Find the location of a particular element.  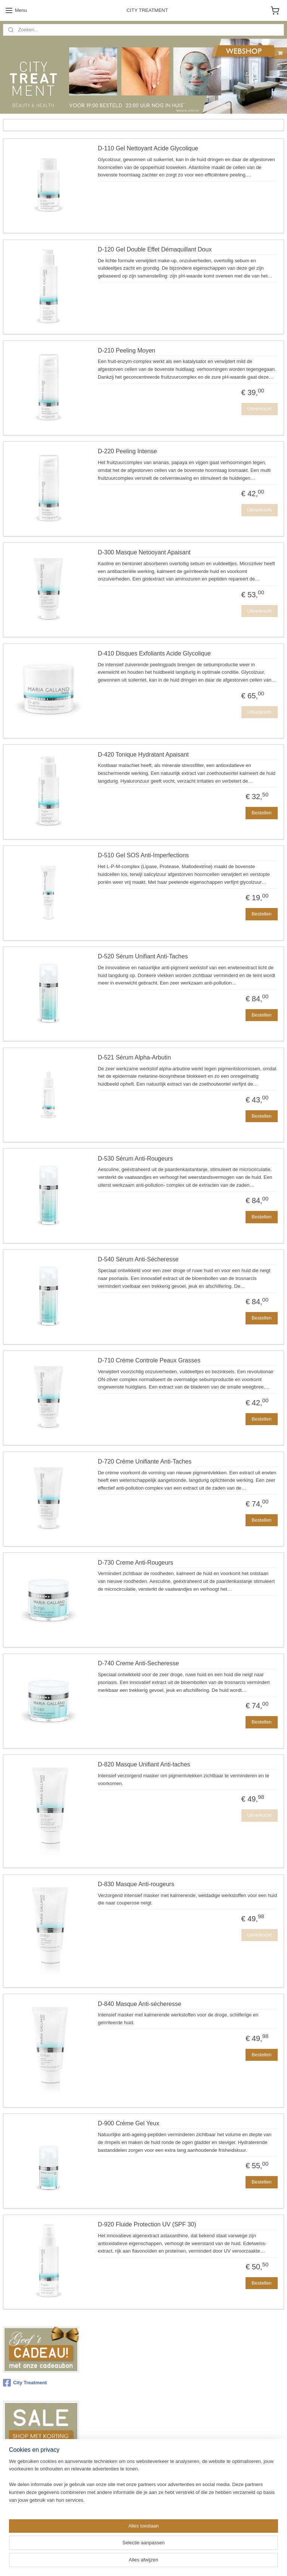

webwinkel beginnen is located at coordinates (163, 2562).